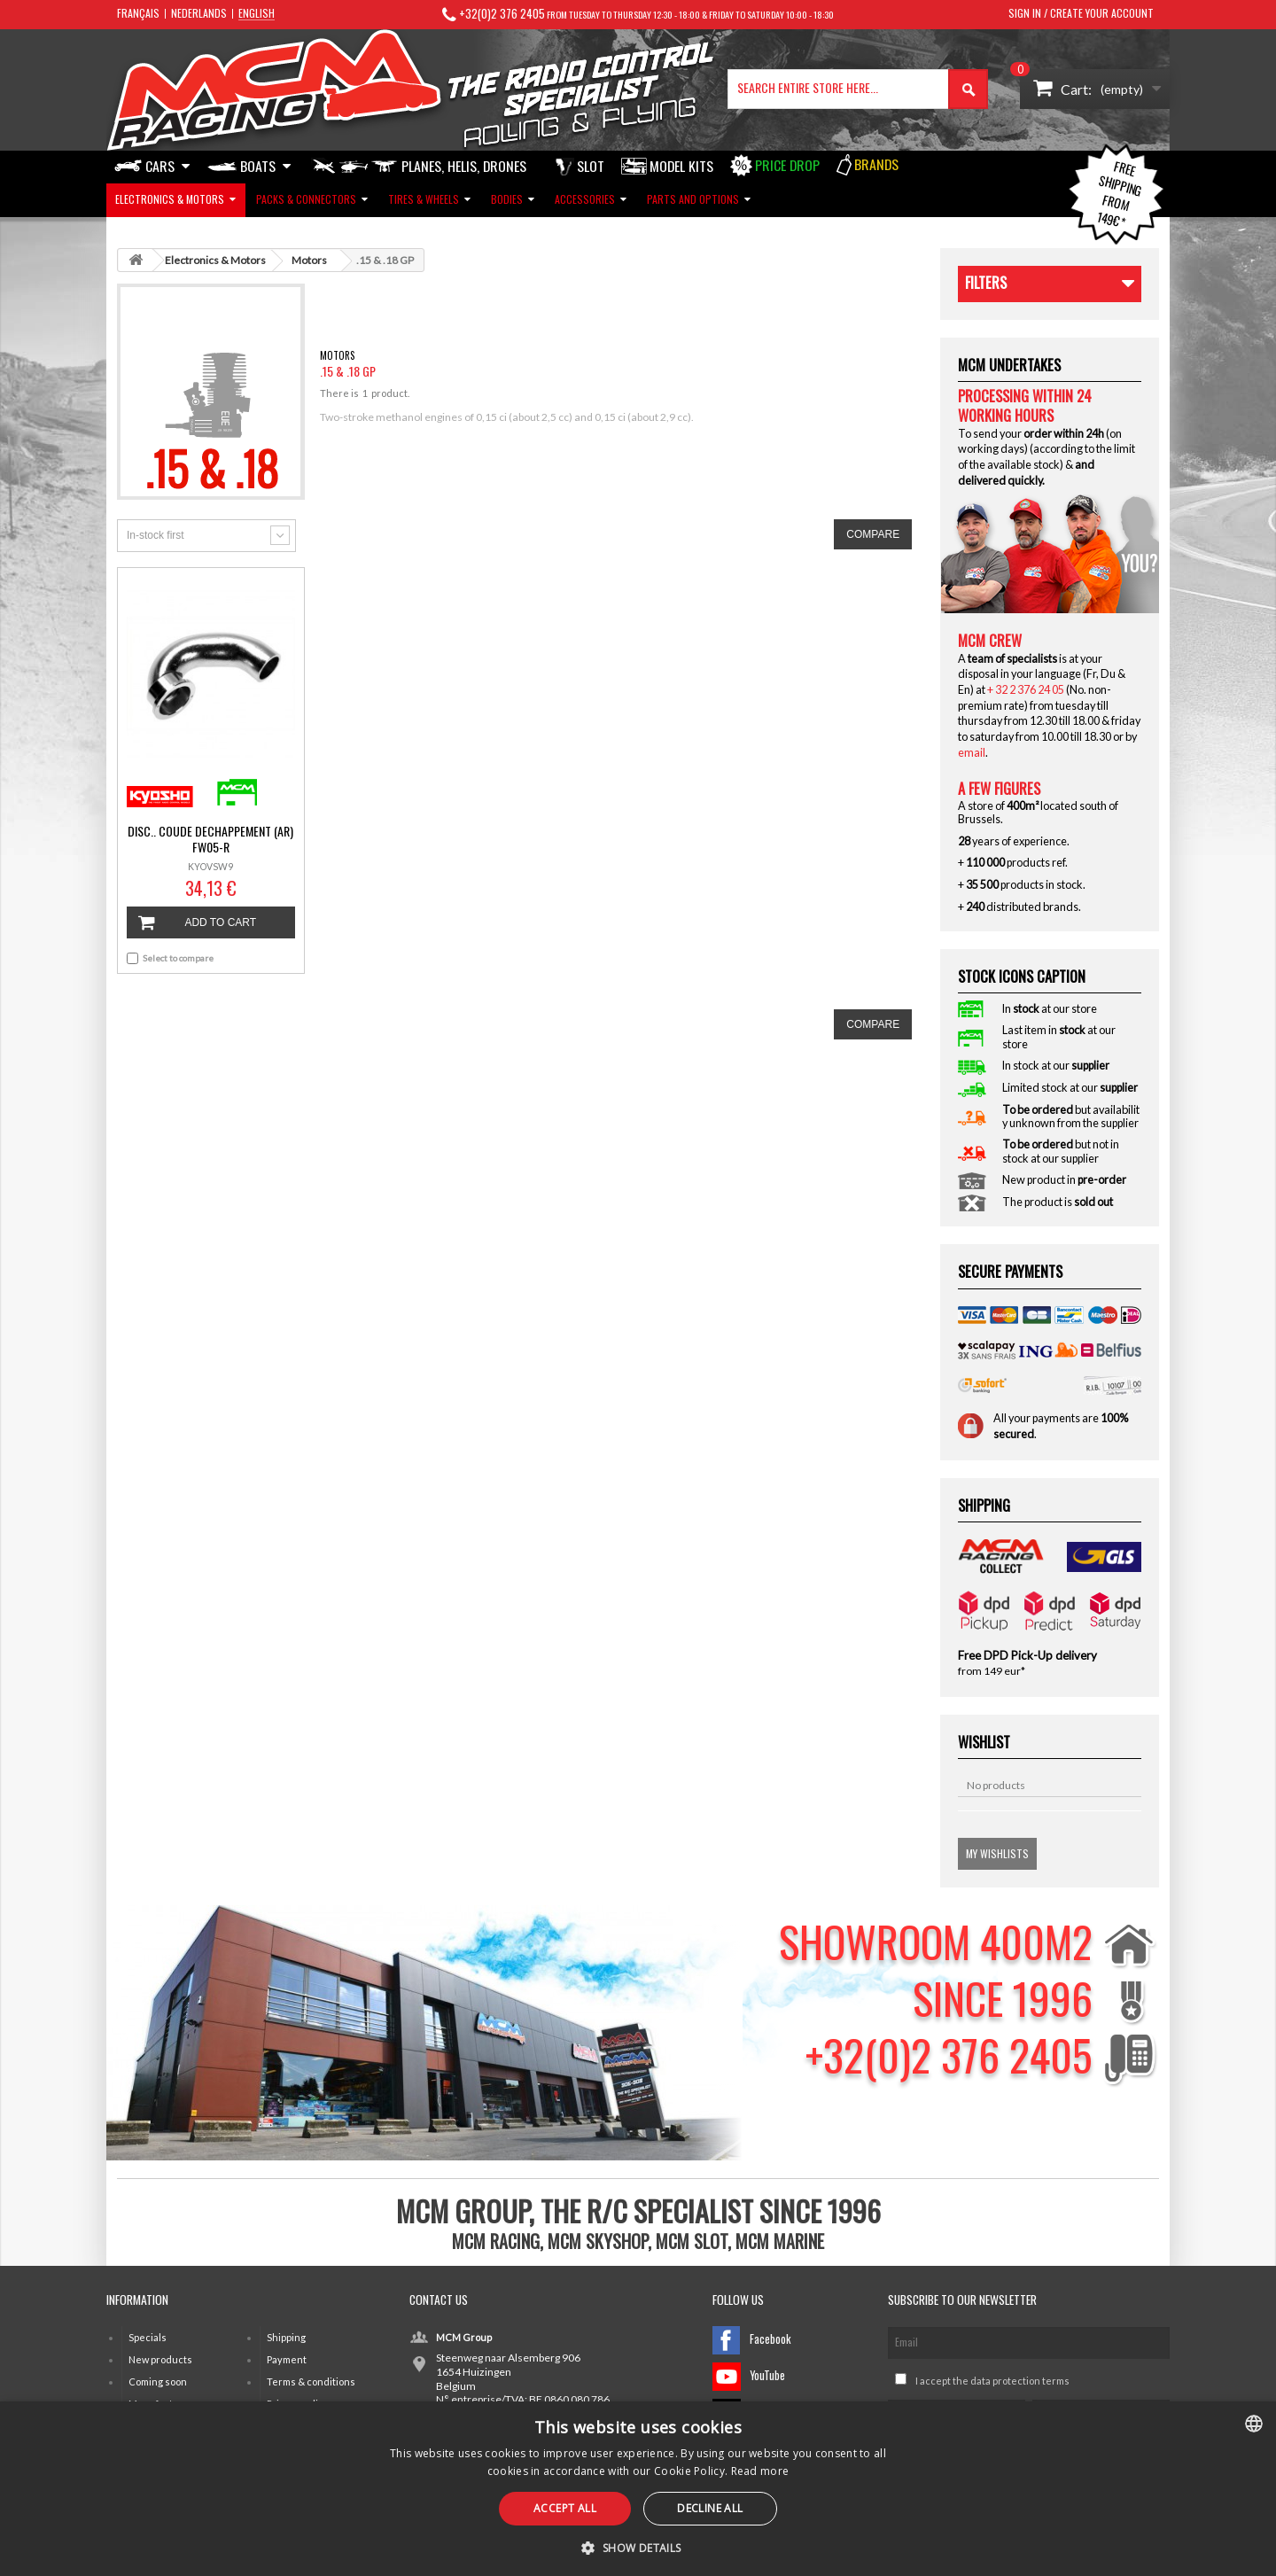 The width and height of the screenshot is (1276, 2576). Describe the element at coordinates (1059, 1036) in the screenshot. I see `Last item in at our store` at that location.